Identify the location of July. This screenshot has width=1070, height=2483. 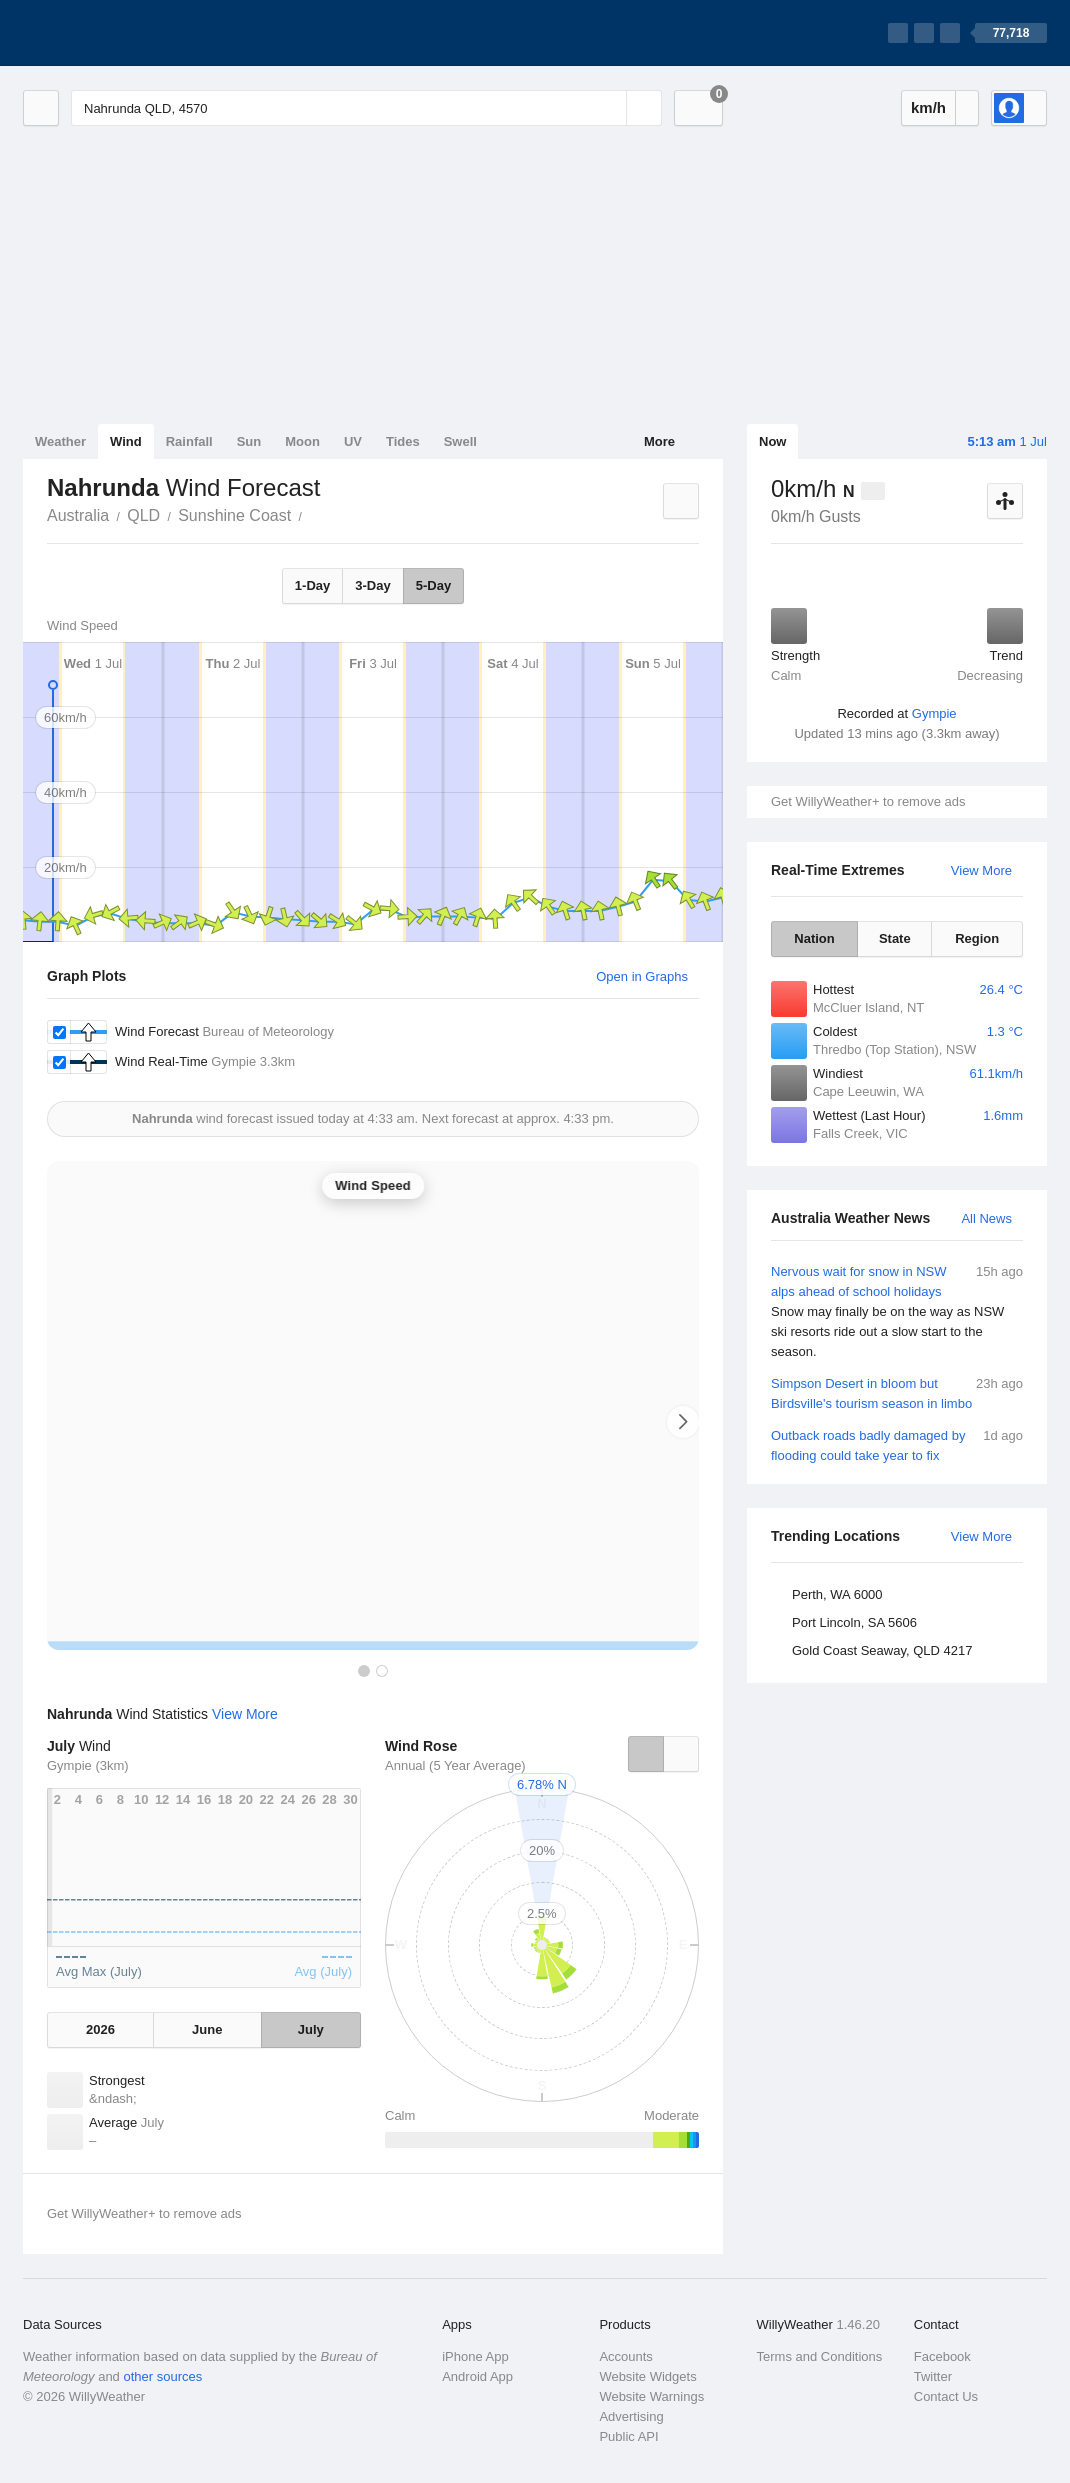
(311, 2029).